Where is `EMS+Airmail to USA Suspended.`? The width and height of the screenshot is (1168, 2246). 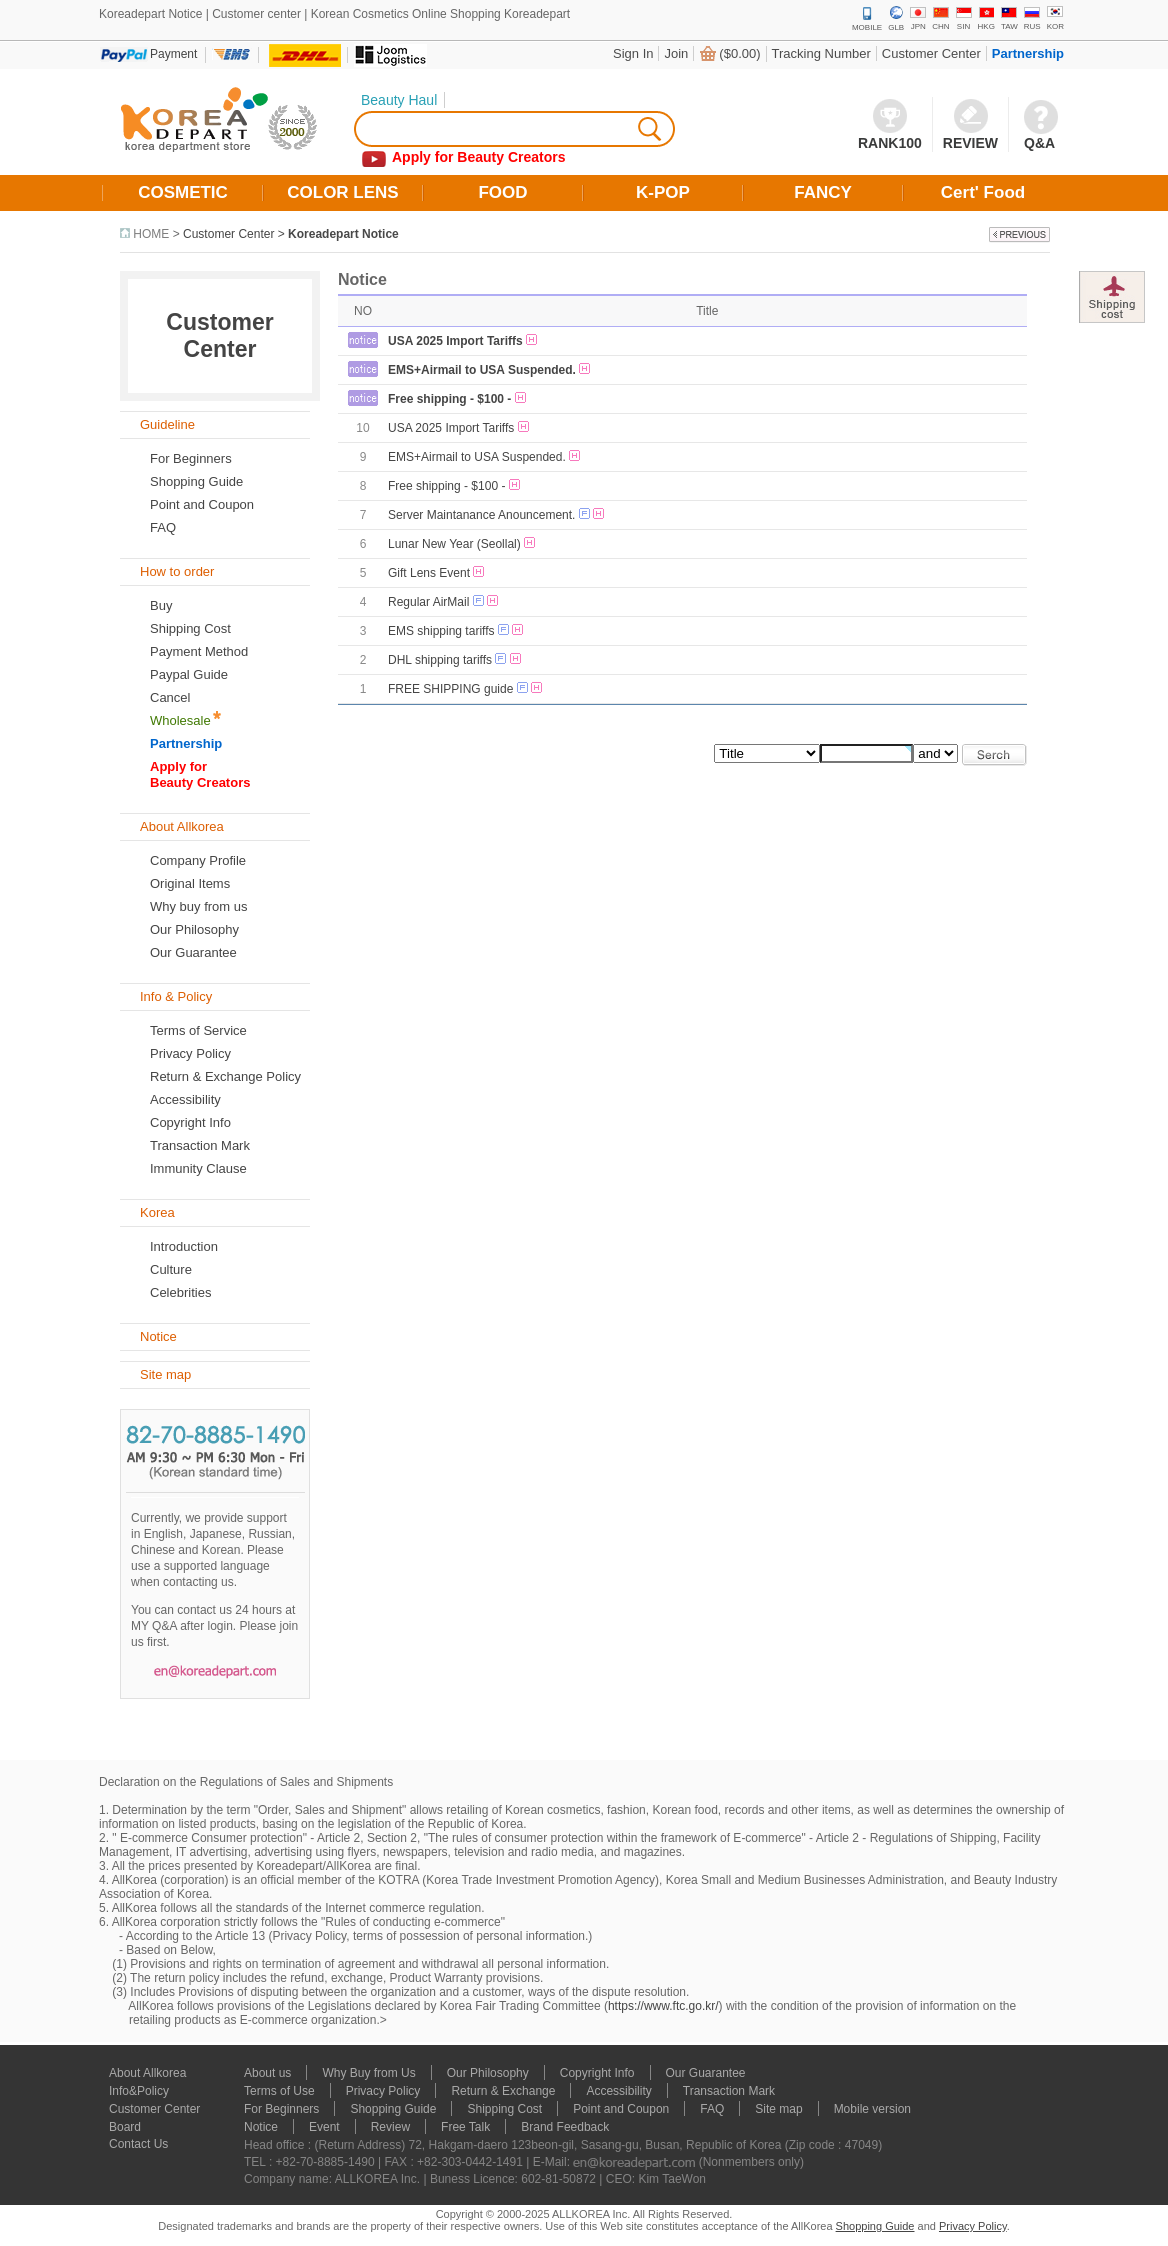 EMS+Airmail to USA Suspended. is located at coordinates (482, 370).